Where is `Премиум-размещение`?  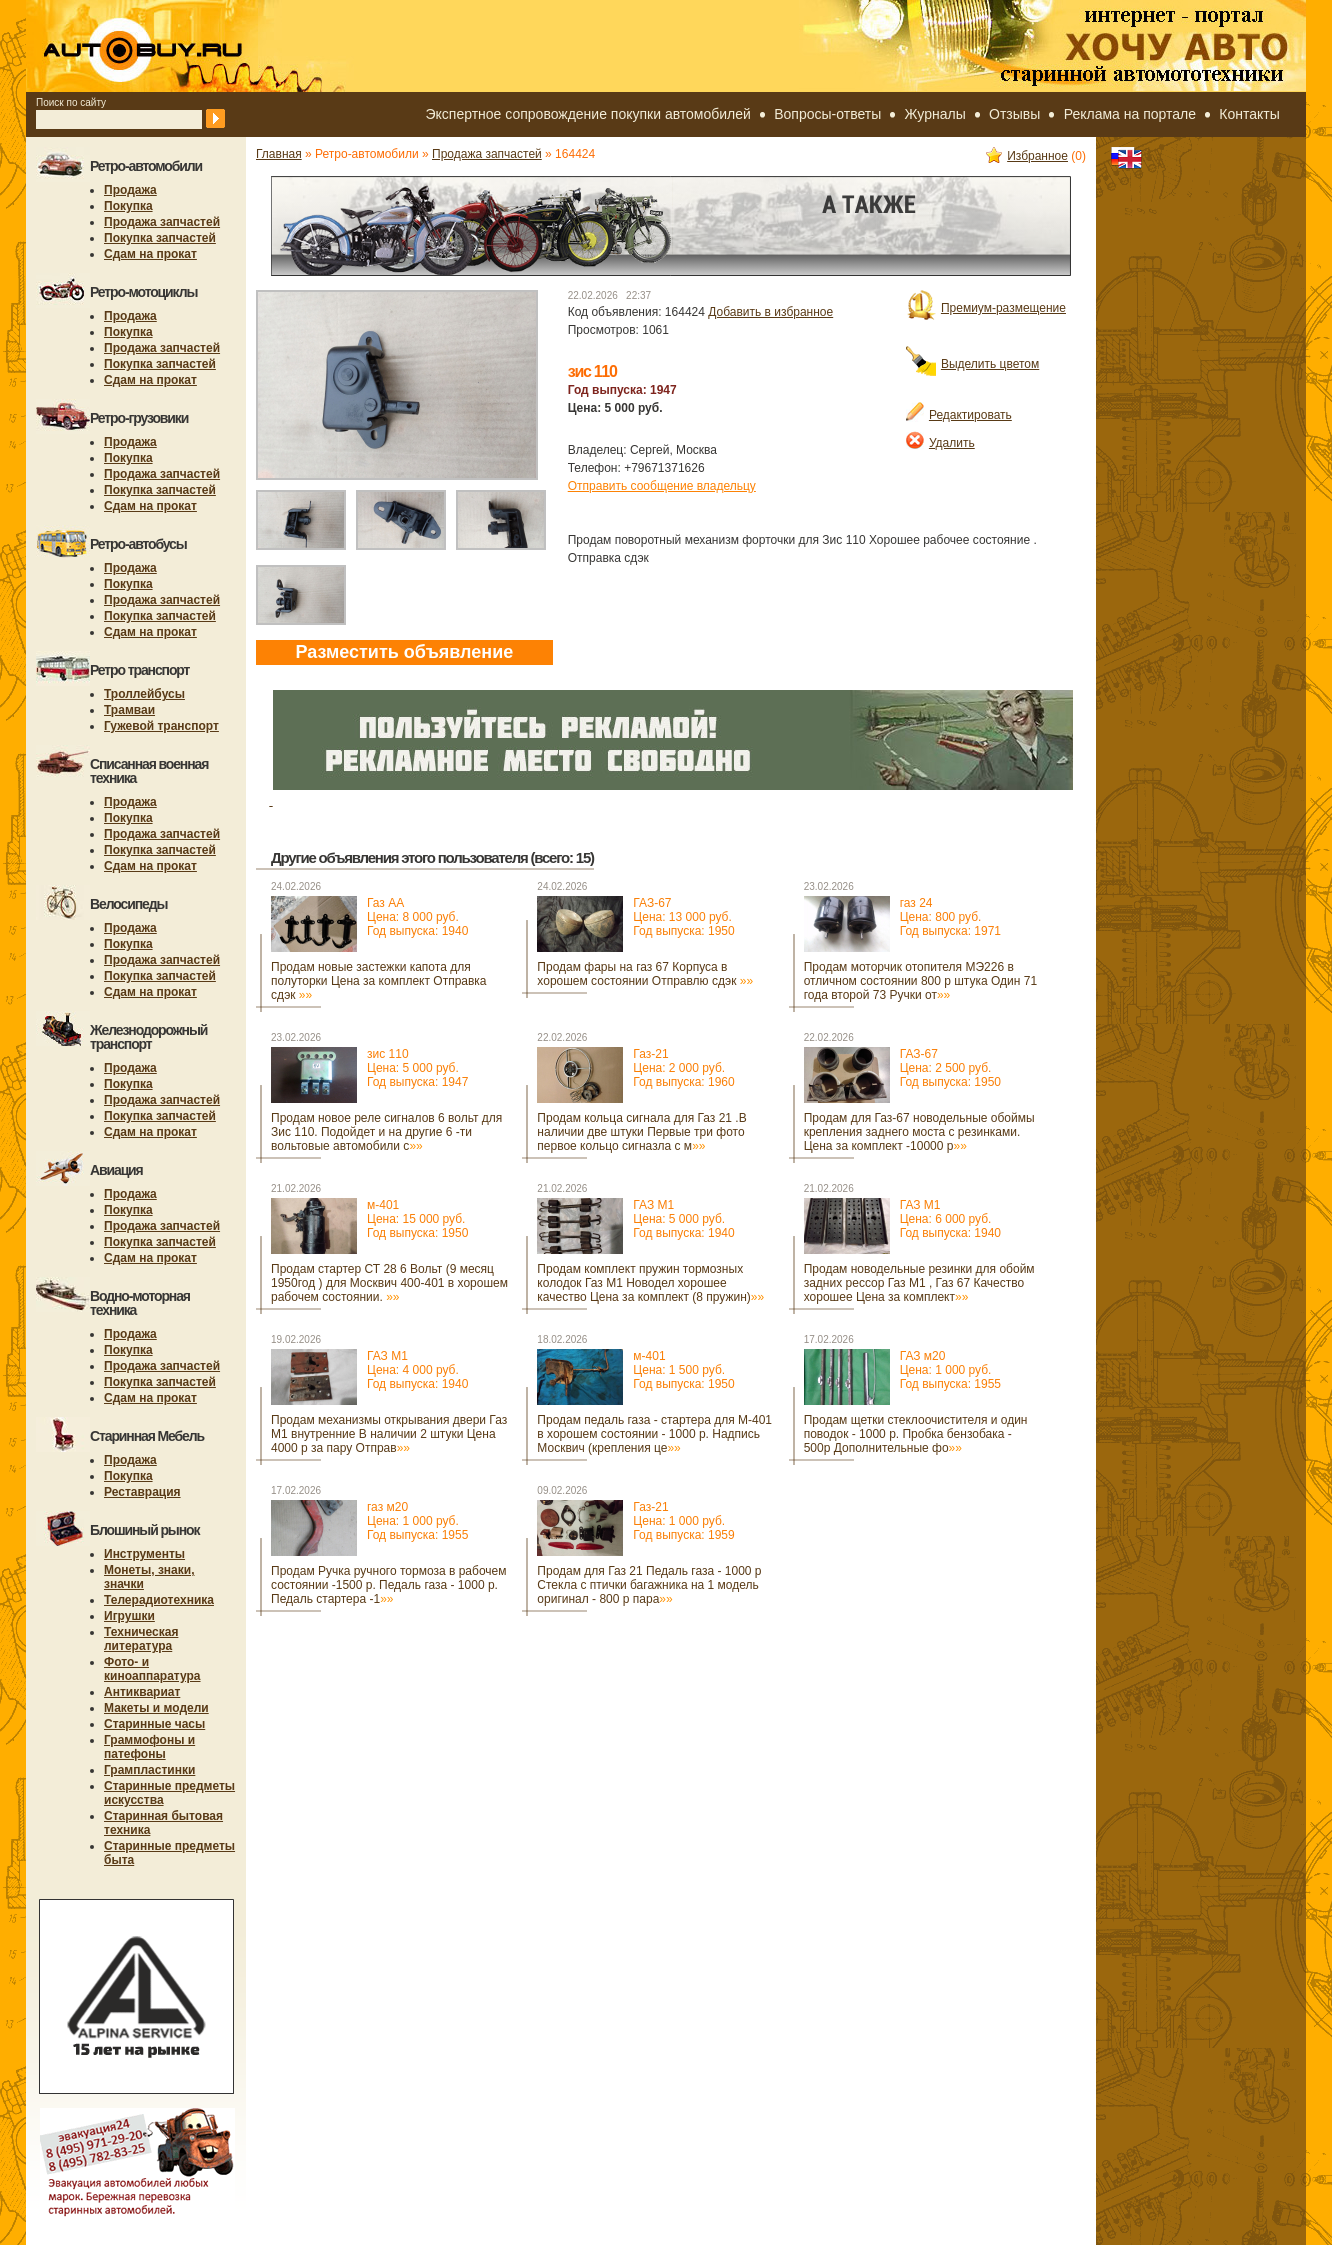
Премиум-размещение is located at coordinates (986, 308).